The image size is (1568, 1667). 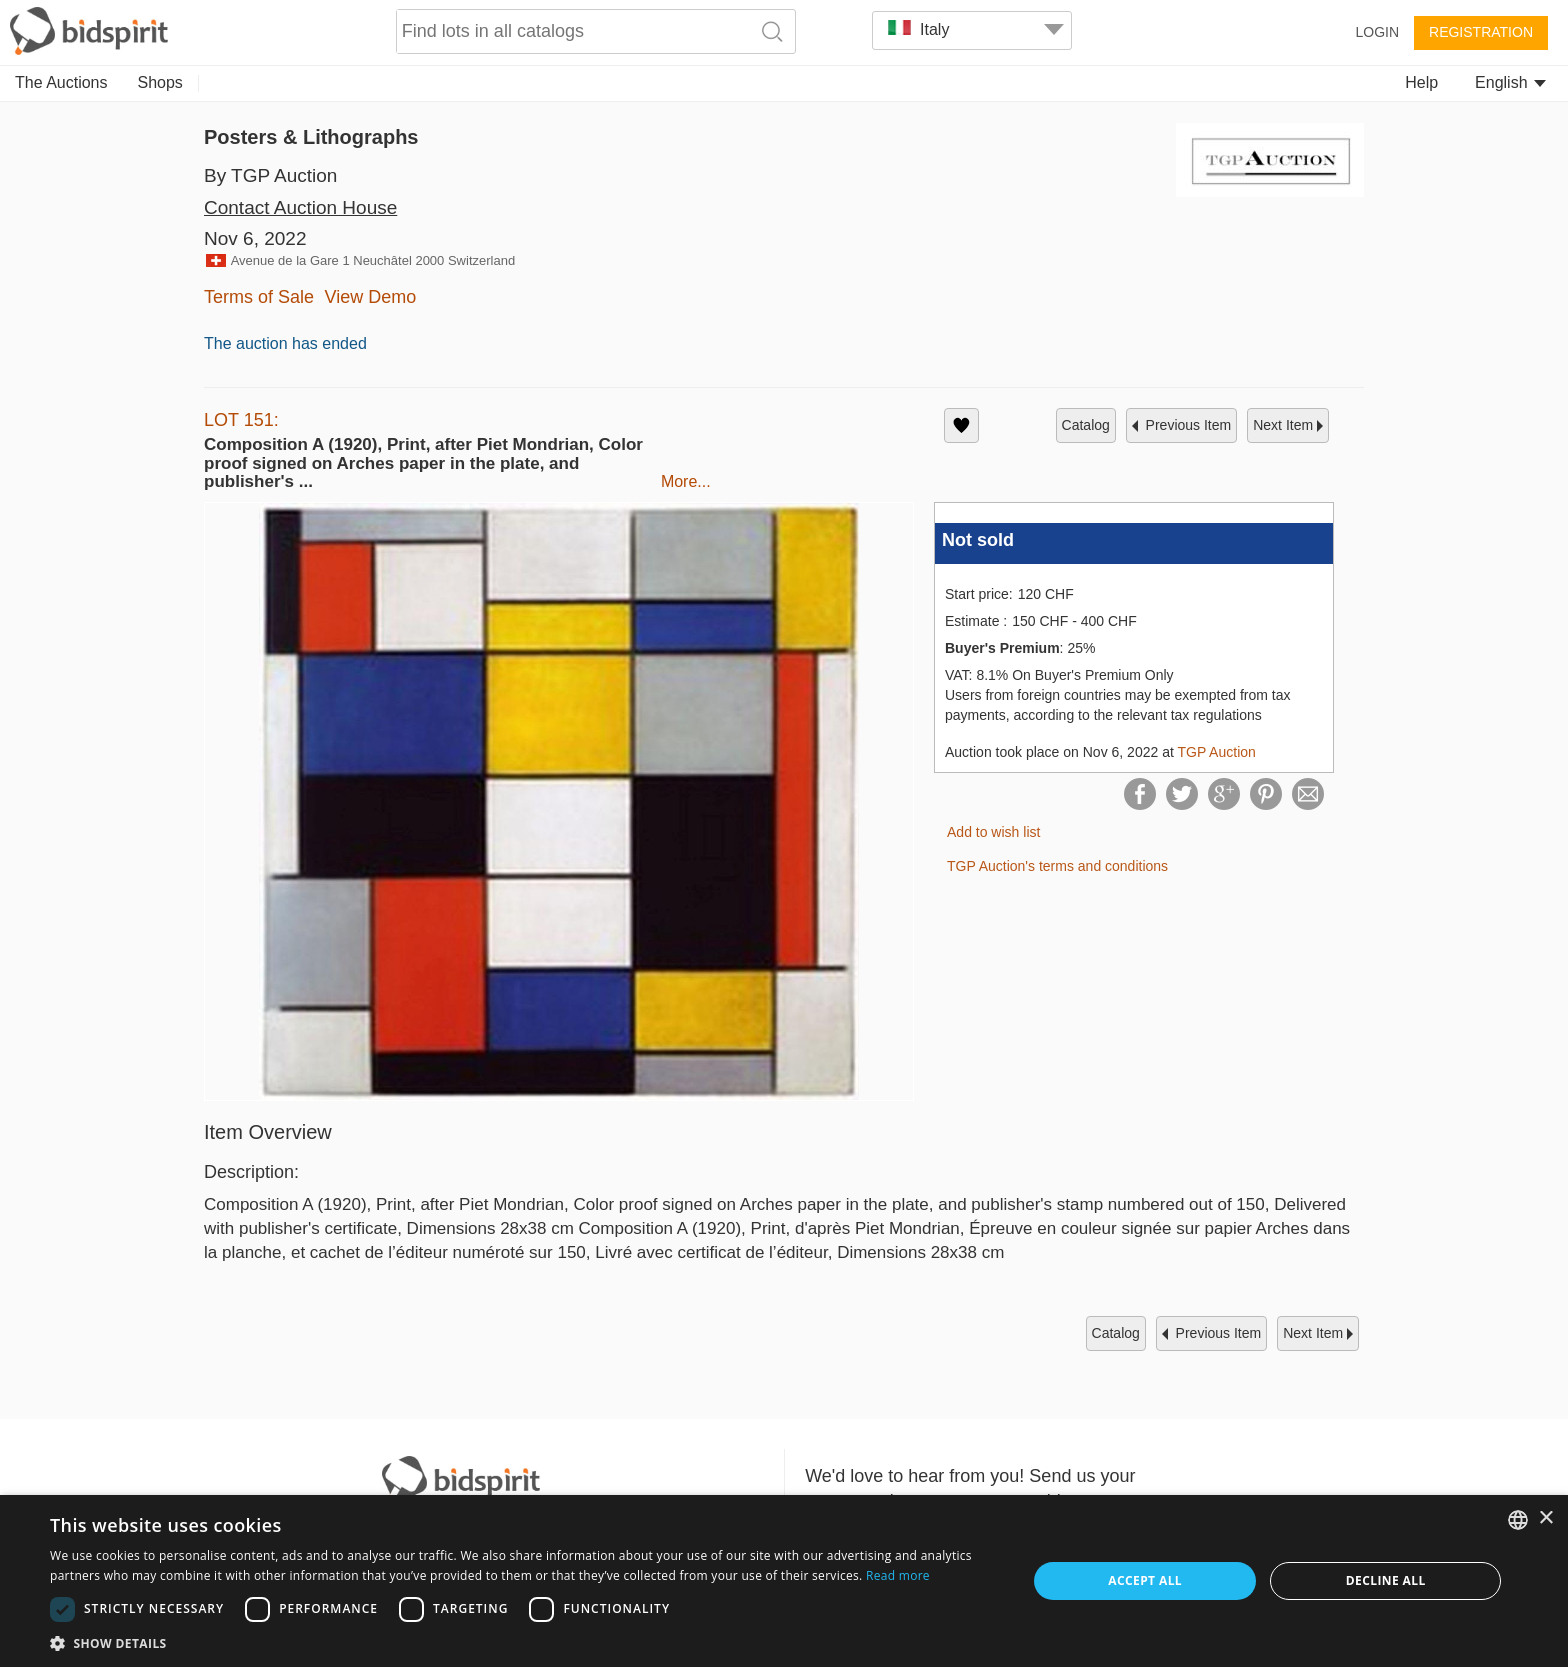 What do you see at coordinates (1145, 1580) in the screenshot?
I see `Accept all [button]` at bounding box center [1145, 1580].